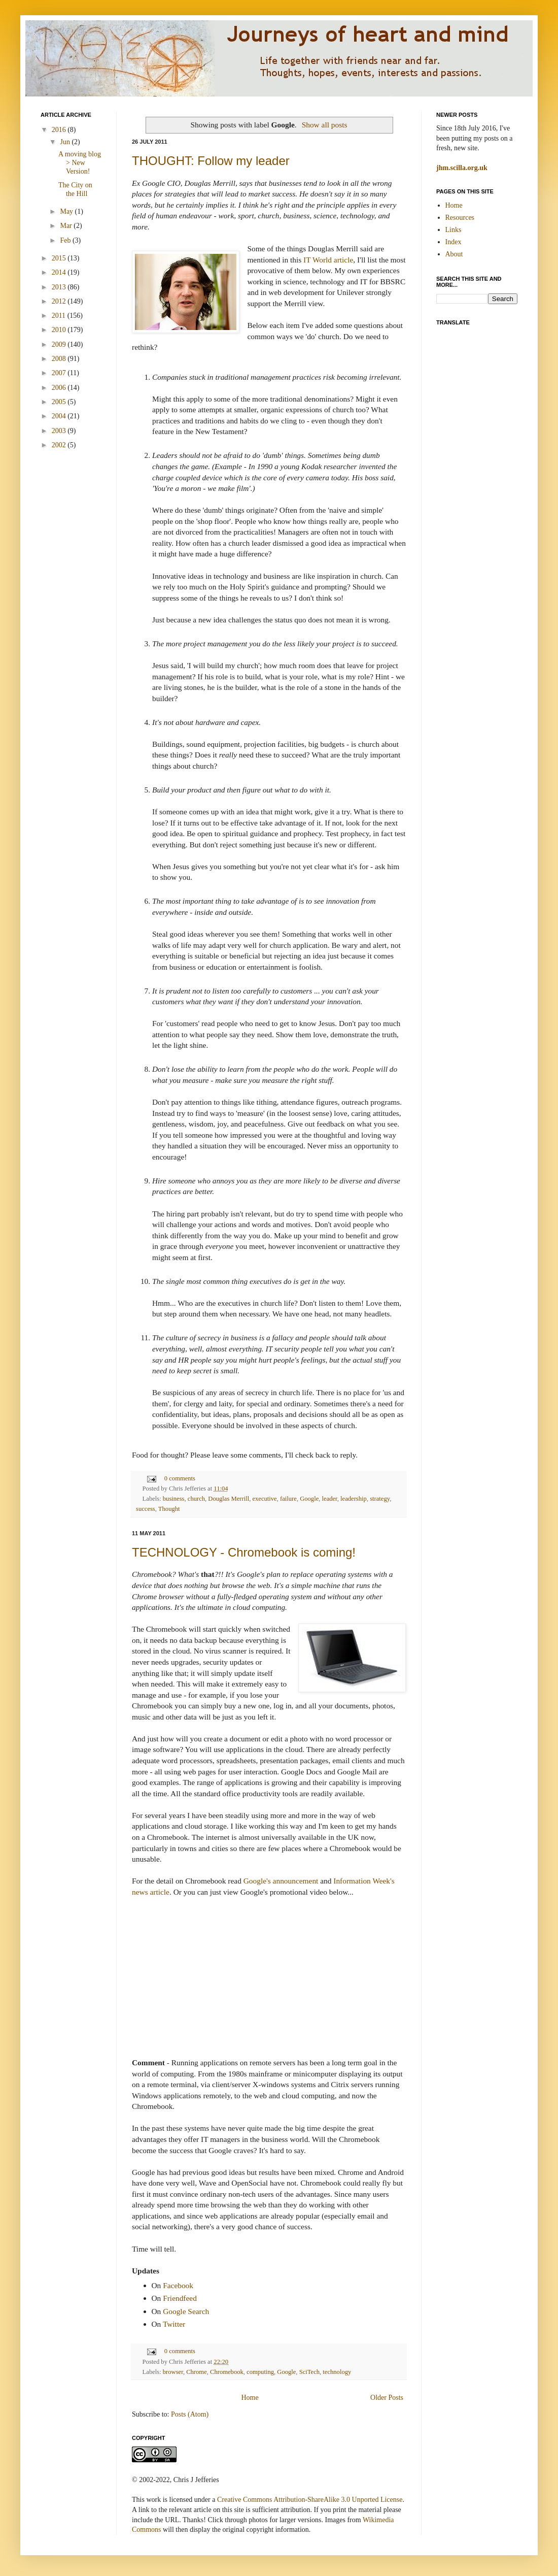 This screenshot has height=2576, width=558. Describe the element at coordinates (244, 1552) in the screenshot. I see `TECHNOLOGY - Chromebook is coming!` at that location.